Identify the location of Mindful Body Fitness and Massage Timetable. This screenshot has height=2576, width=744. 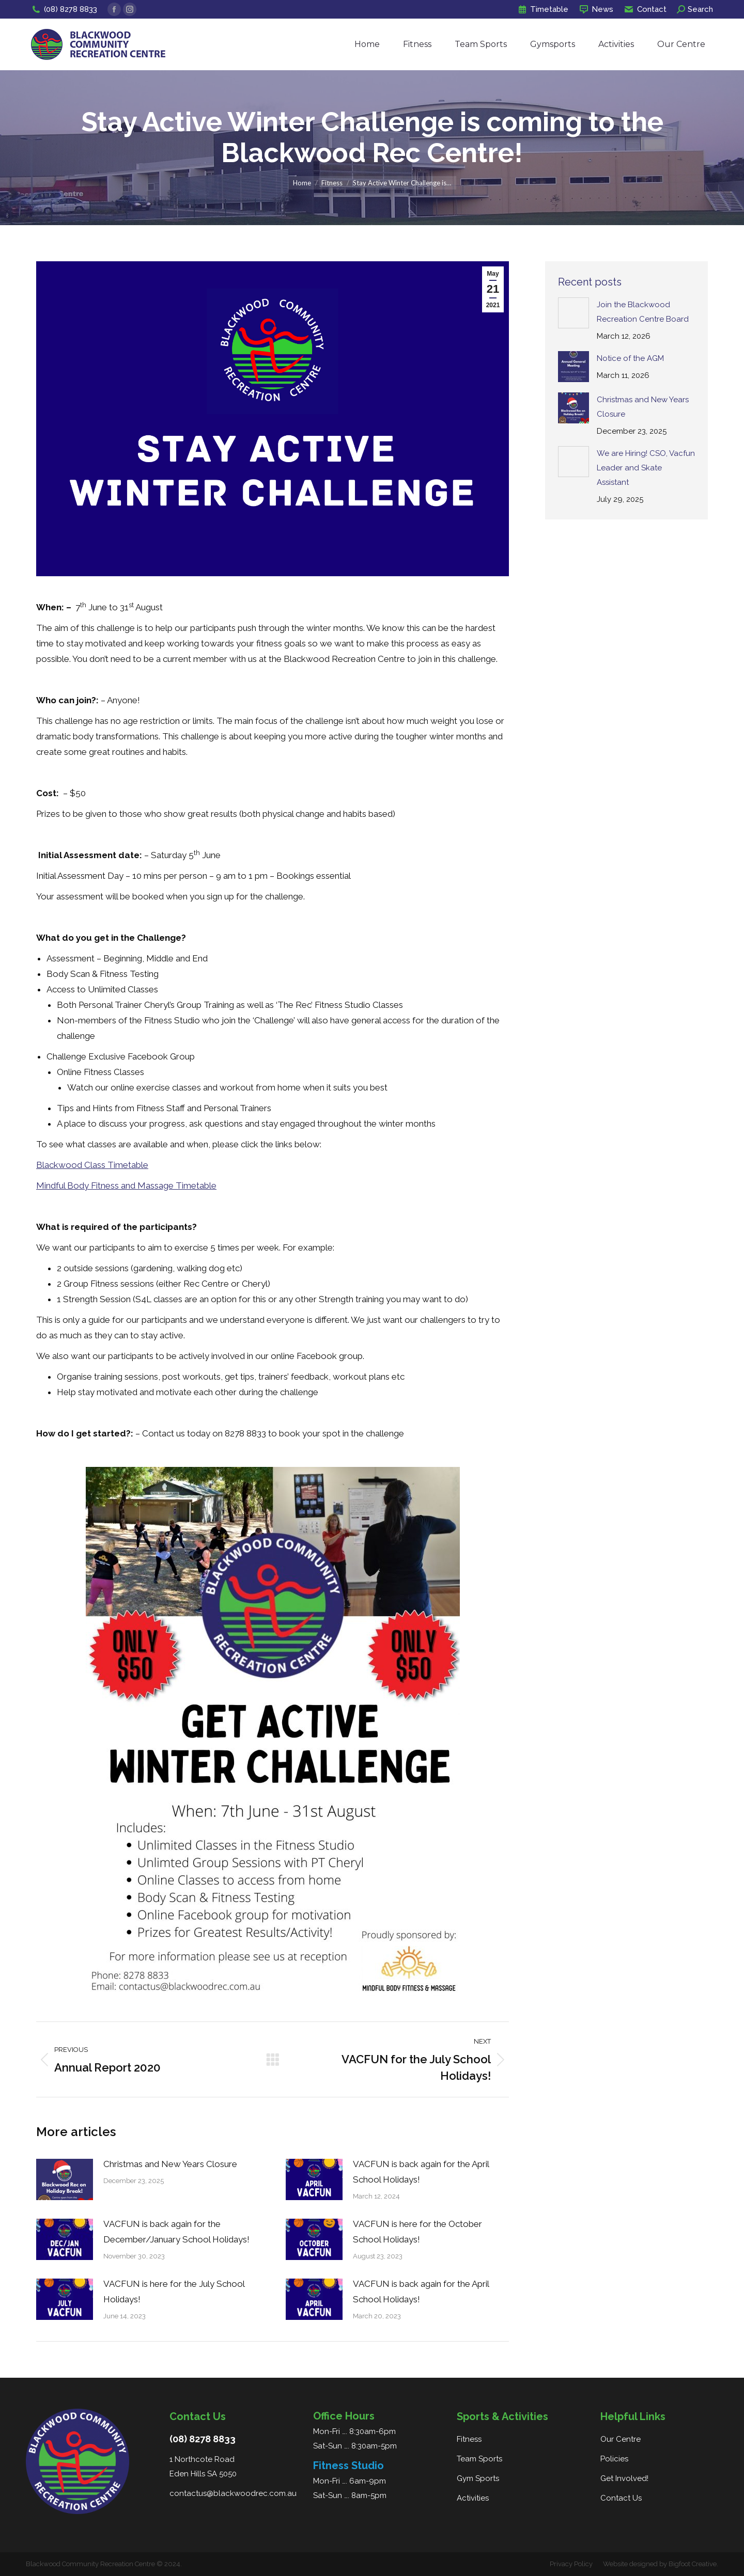
(126, 1185).